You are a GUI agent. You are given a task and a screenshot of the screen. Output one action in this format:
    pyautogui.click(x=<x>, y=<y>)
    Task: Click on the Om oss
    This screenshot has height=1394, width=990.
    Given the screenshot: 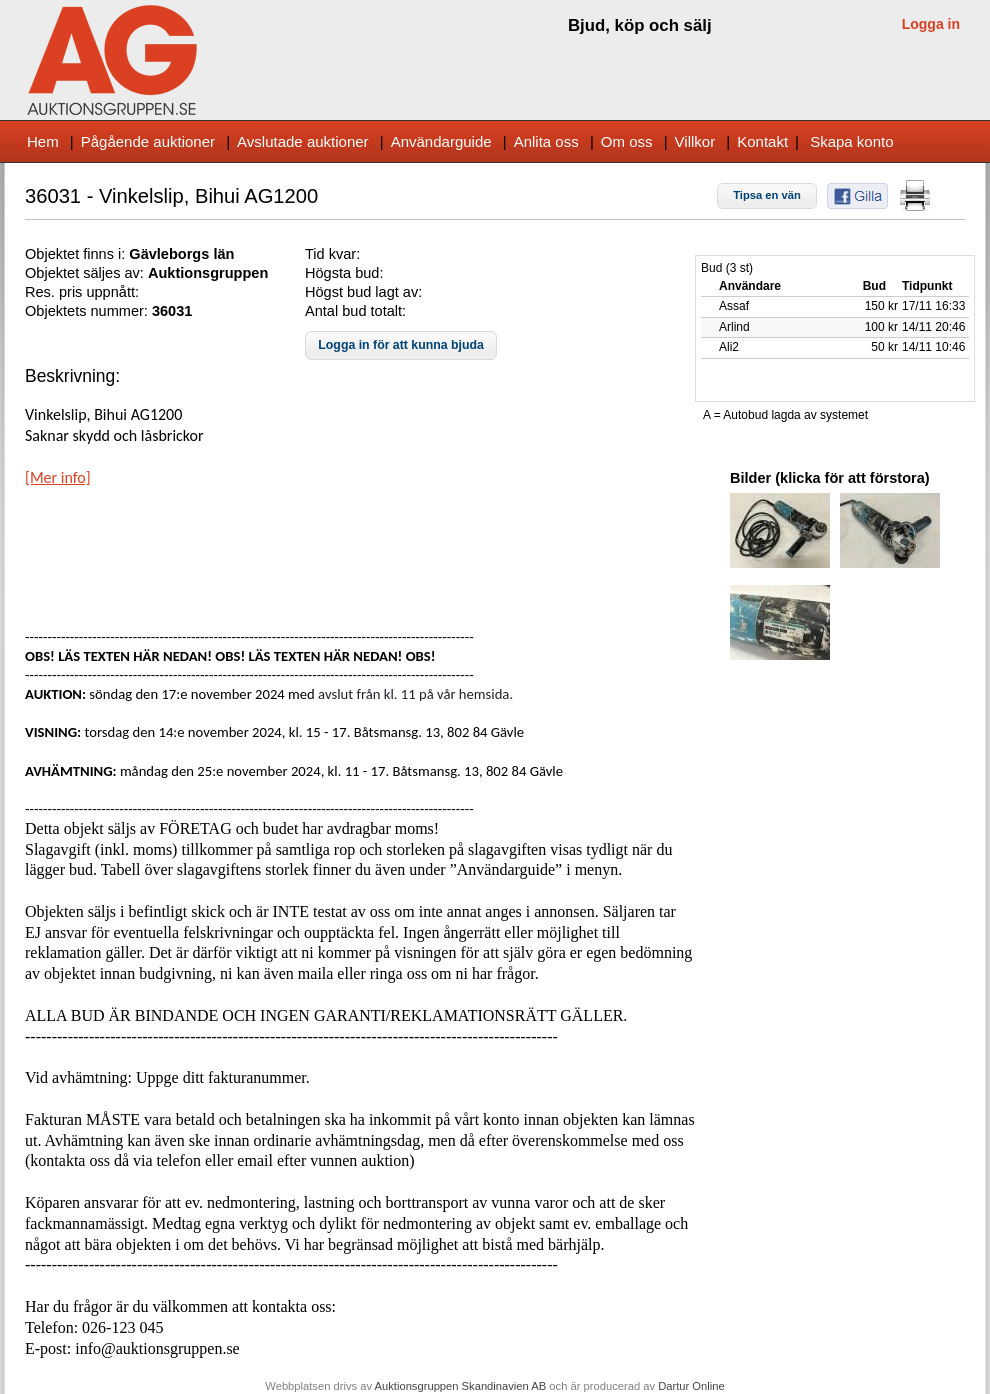 What is the action you would take?
    pyautogui.click(x=627, y=141)
    